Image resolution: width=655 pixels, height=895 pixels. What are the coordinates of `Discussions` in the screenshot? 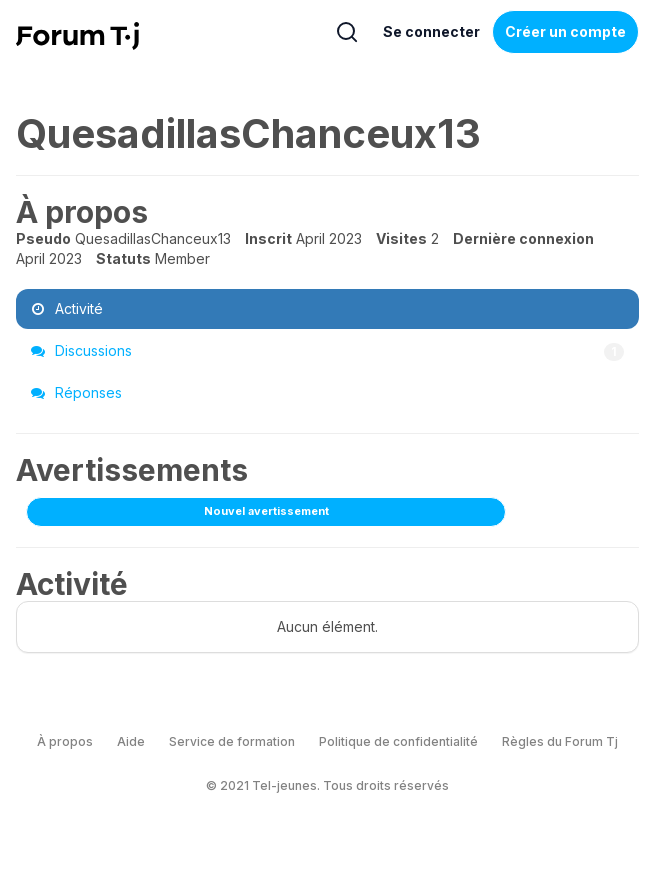 It's located at (327, 351).